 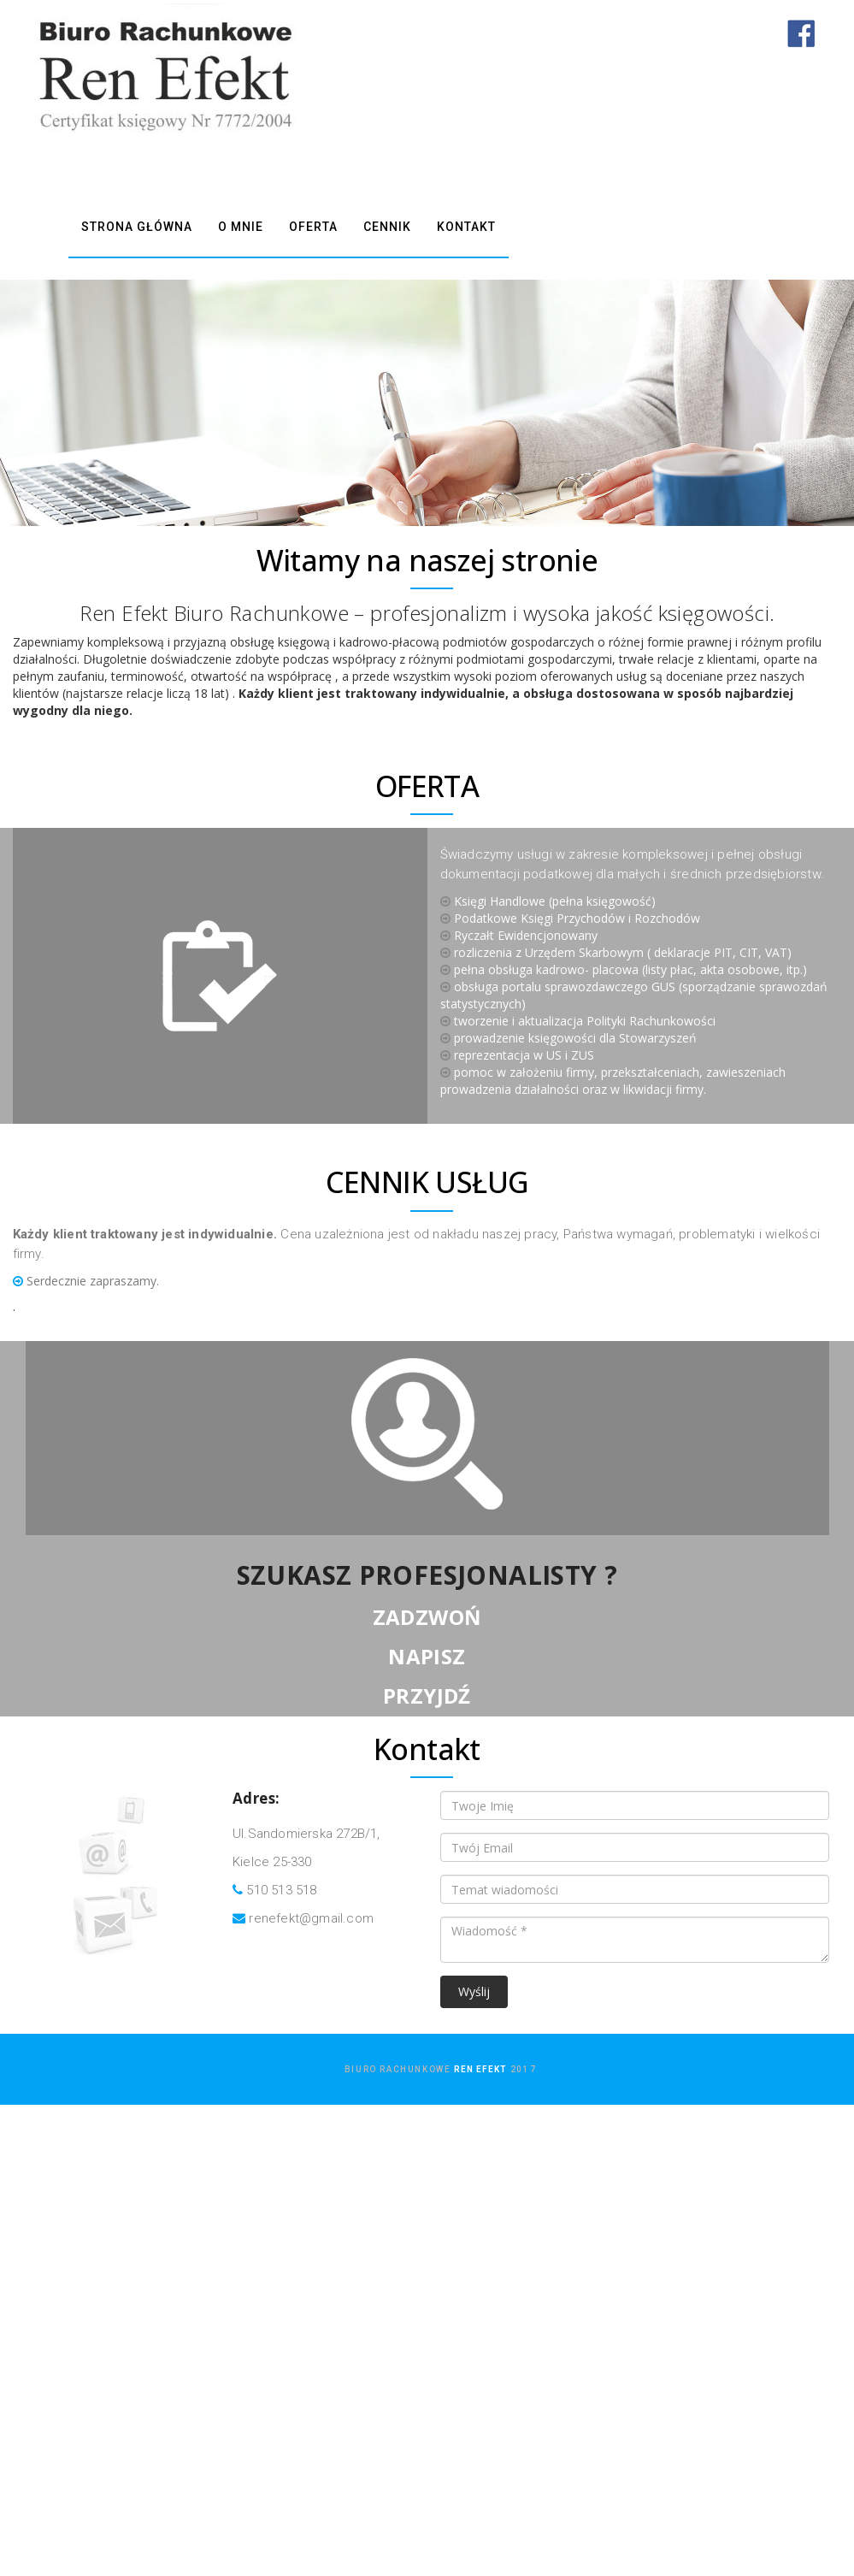 I want to click on KONTAKT, so click(x=466, y=228).